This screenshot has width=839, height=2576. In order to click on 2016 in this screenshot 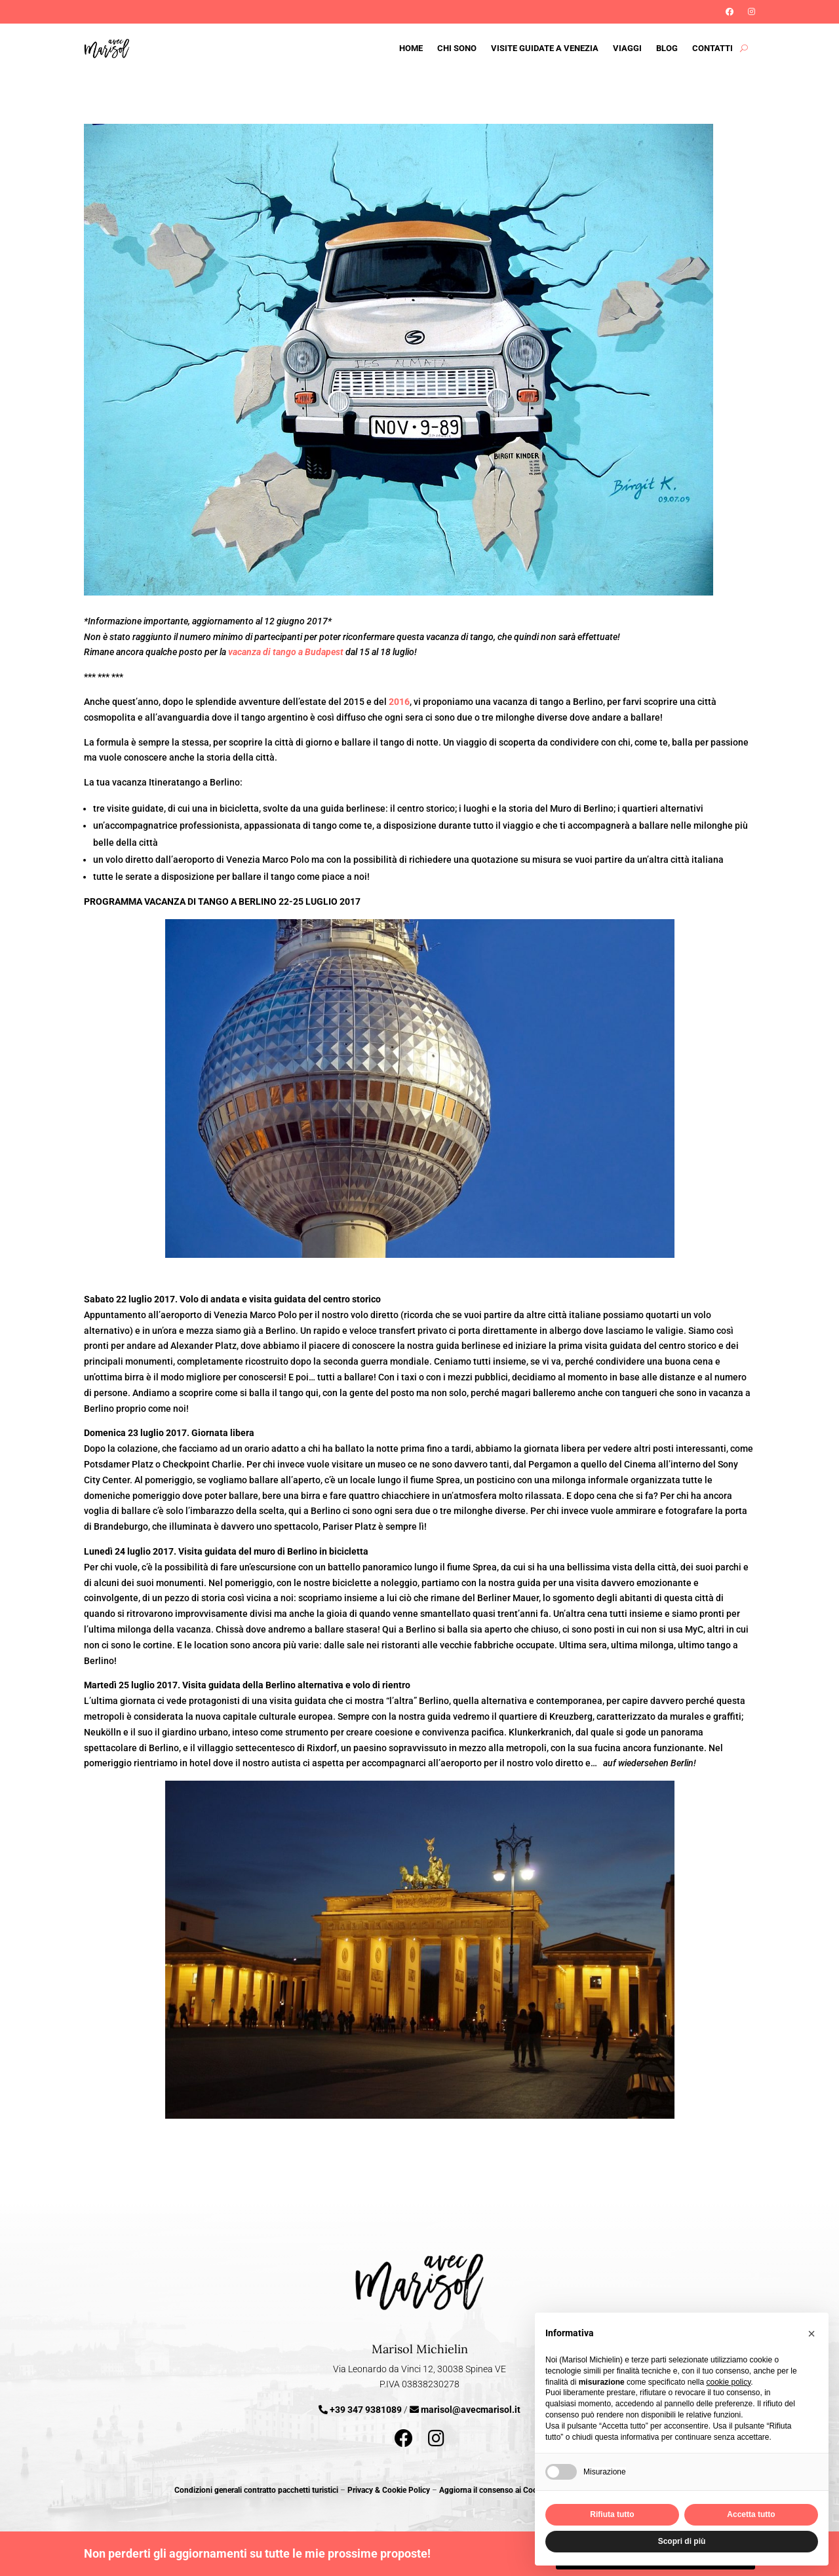, I will do `click(399, 701)`.